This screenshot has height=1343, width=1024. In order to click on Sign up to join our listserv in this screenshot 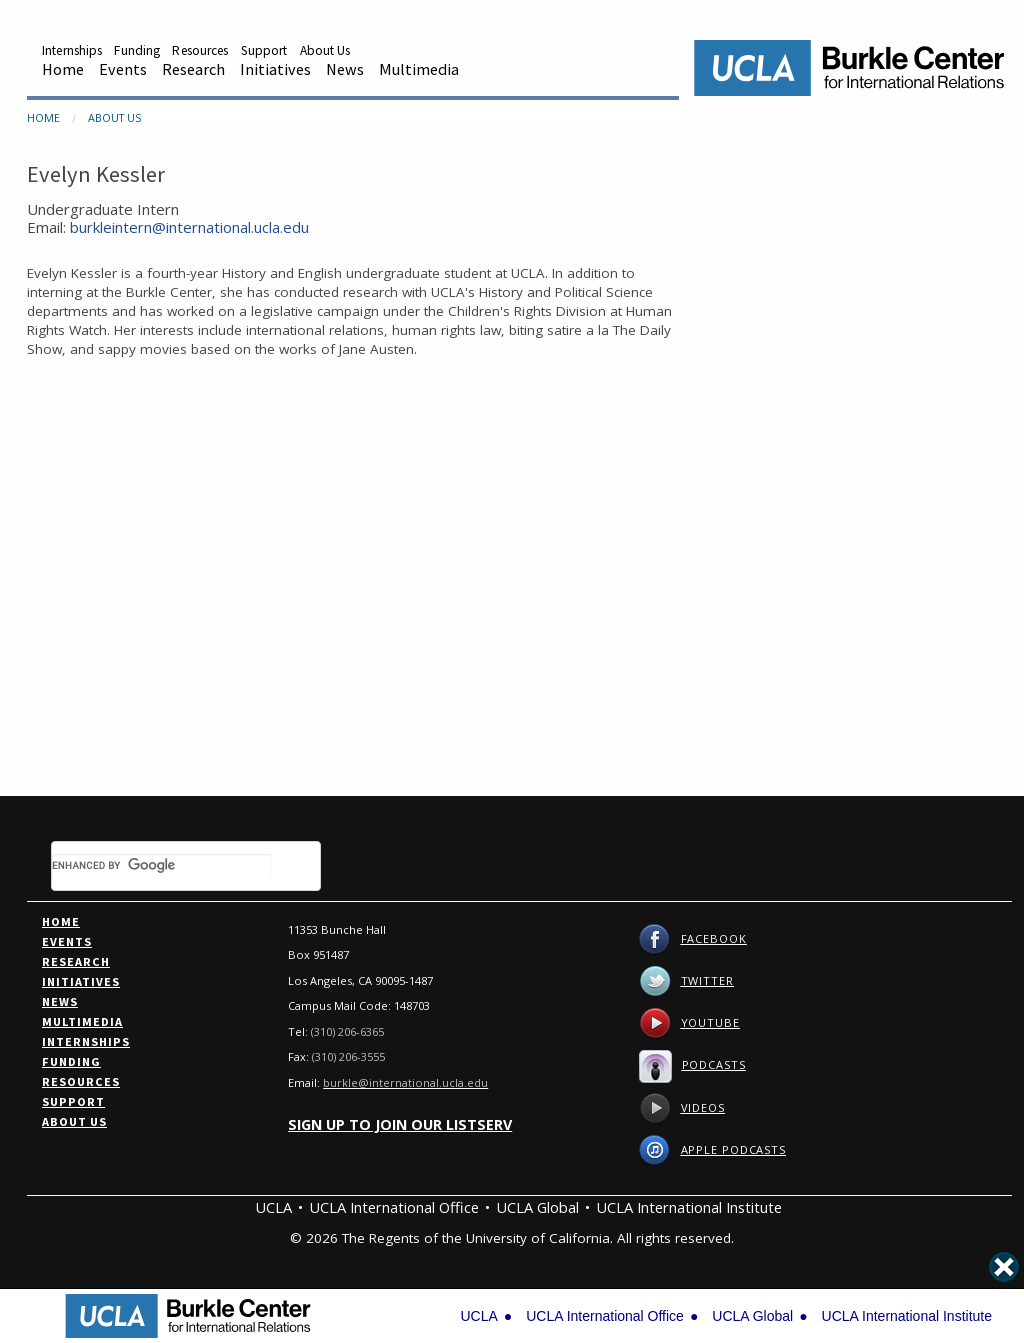, I will do `click(400, 1124)`.